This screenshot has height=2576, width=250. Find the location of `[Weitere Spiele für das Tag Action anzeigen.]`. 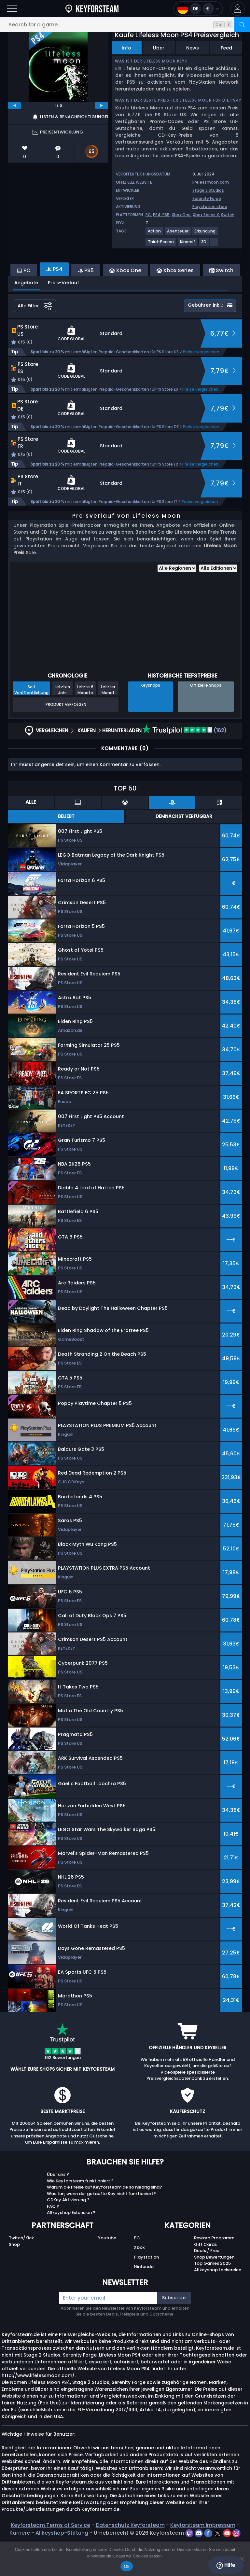

[Weitere Spiele für das Tag Action anzeigen.] is located at coordinates (155, 233).